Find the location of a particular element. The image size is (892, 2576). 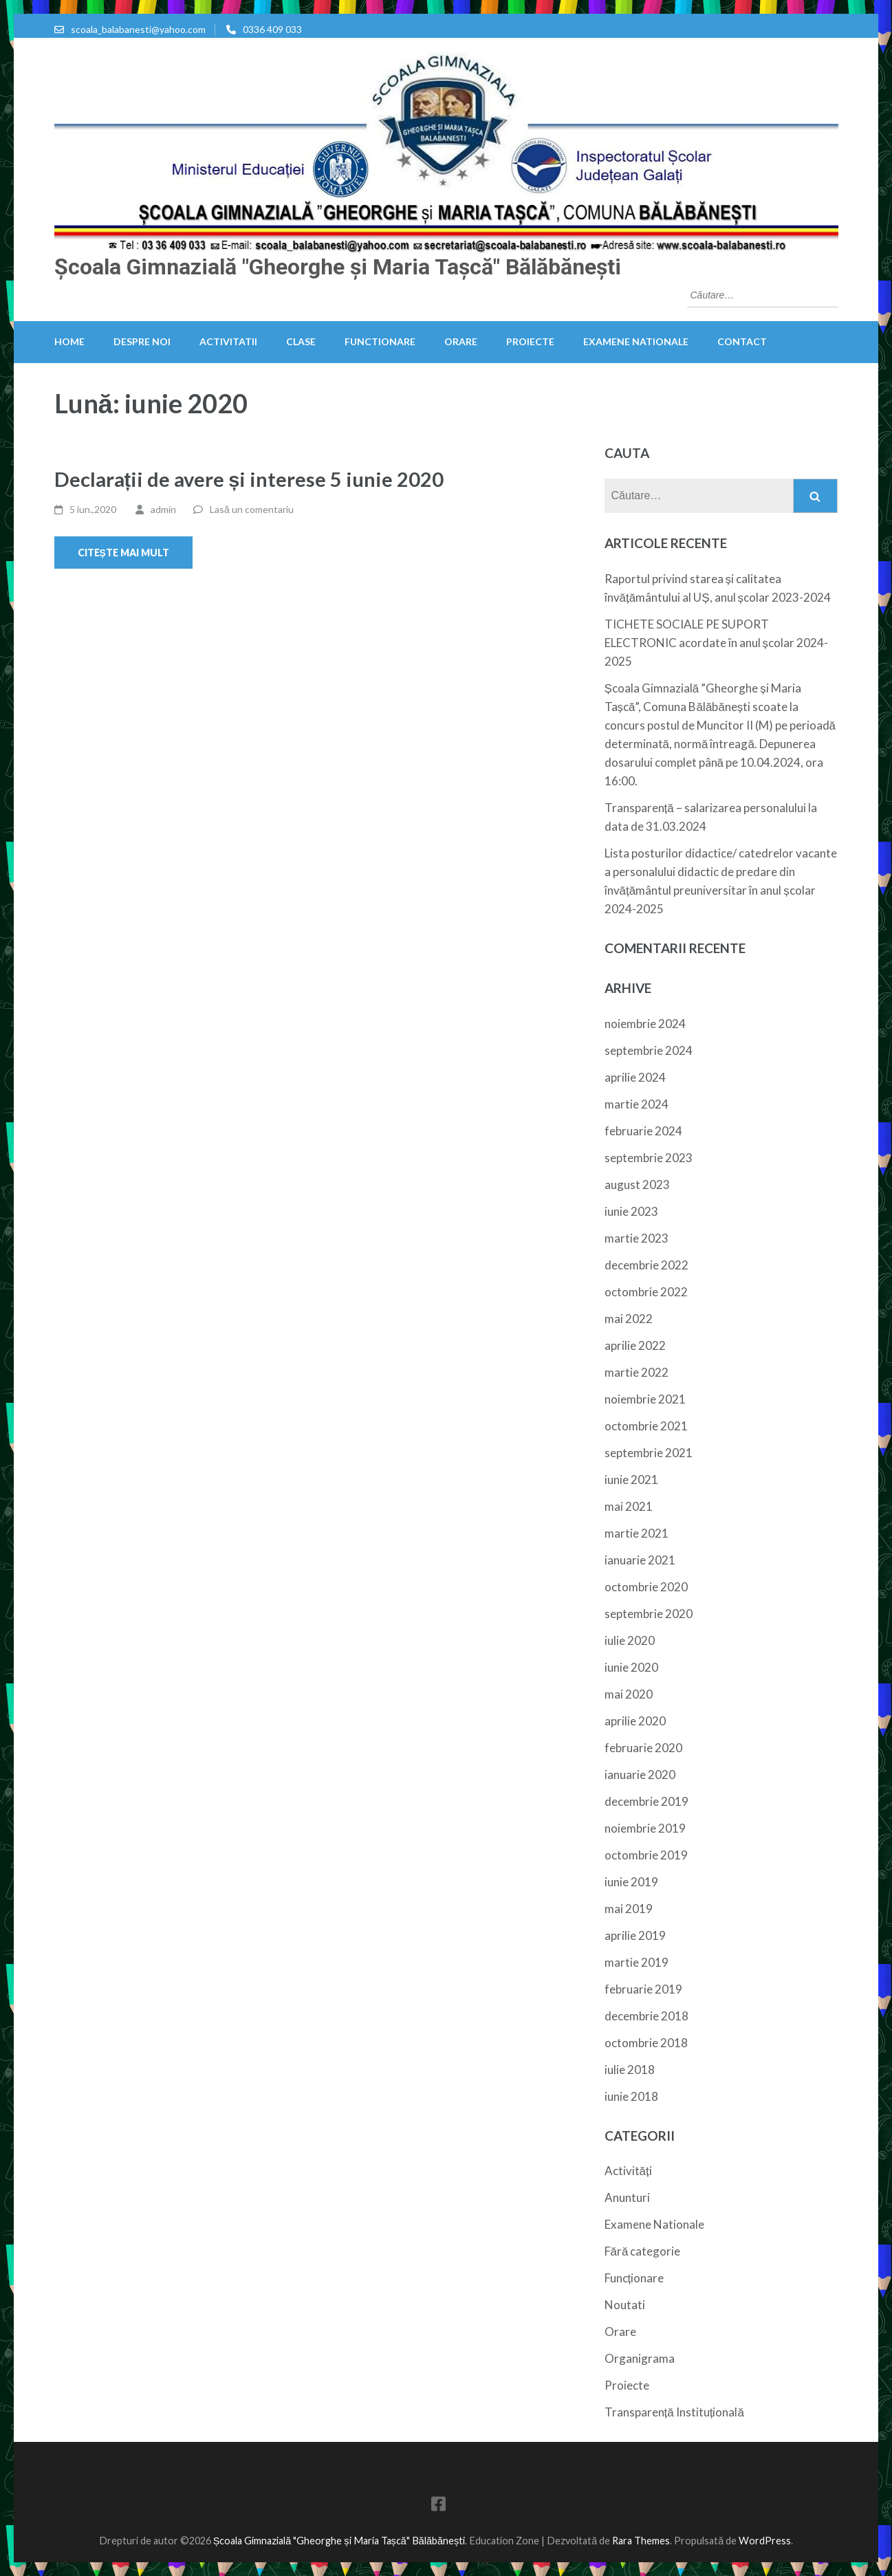

aprilie 2019 is located at coordinates (635, 1935).